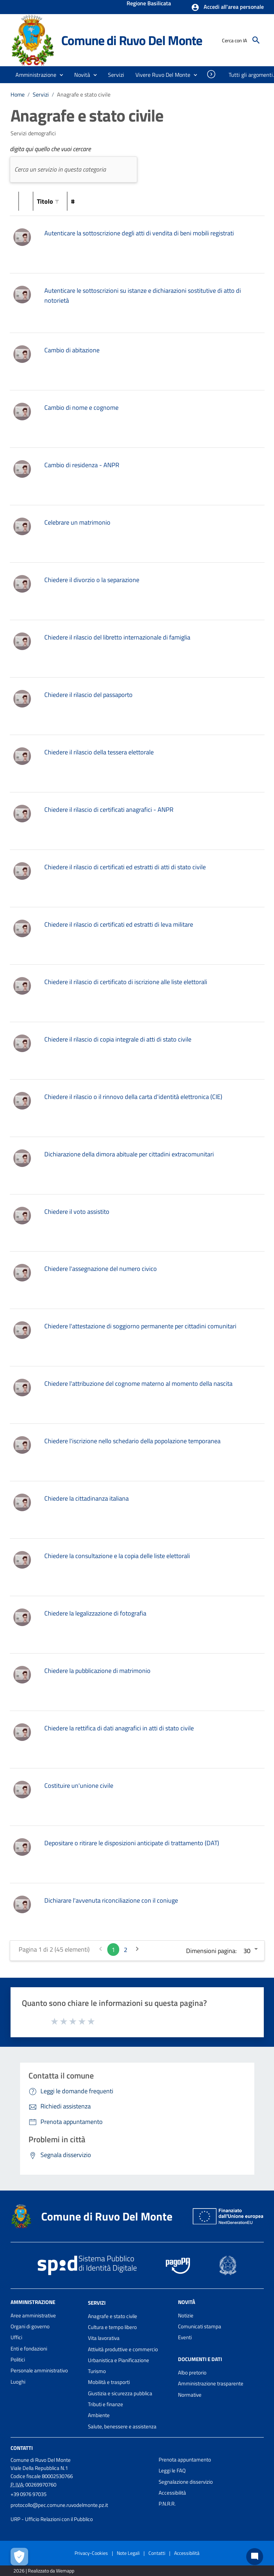  Describe the element at coordinates (18, 94) in the screenshot. I see `Home` at that location.